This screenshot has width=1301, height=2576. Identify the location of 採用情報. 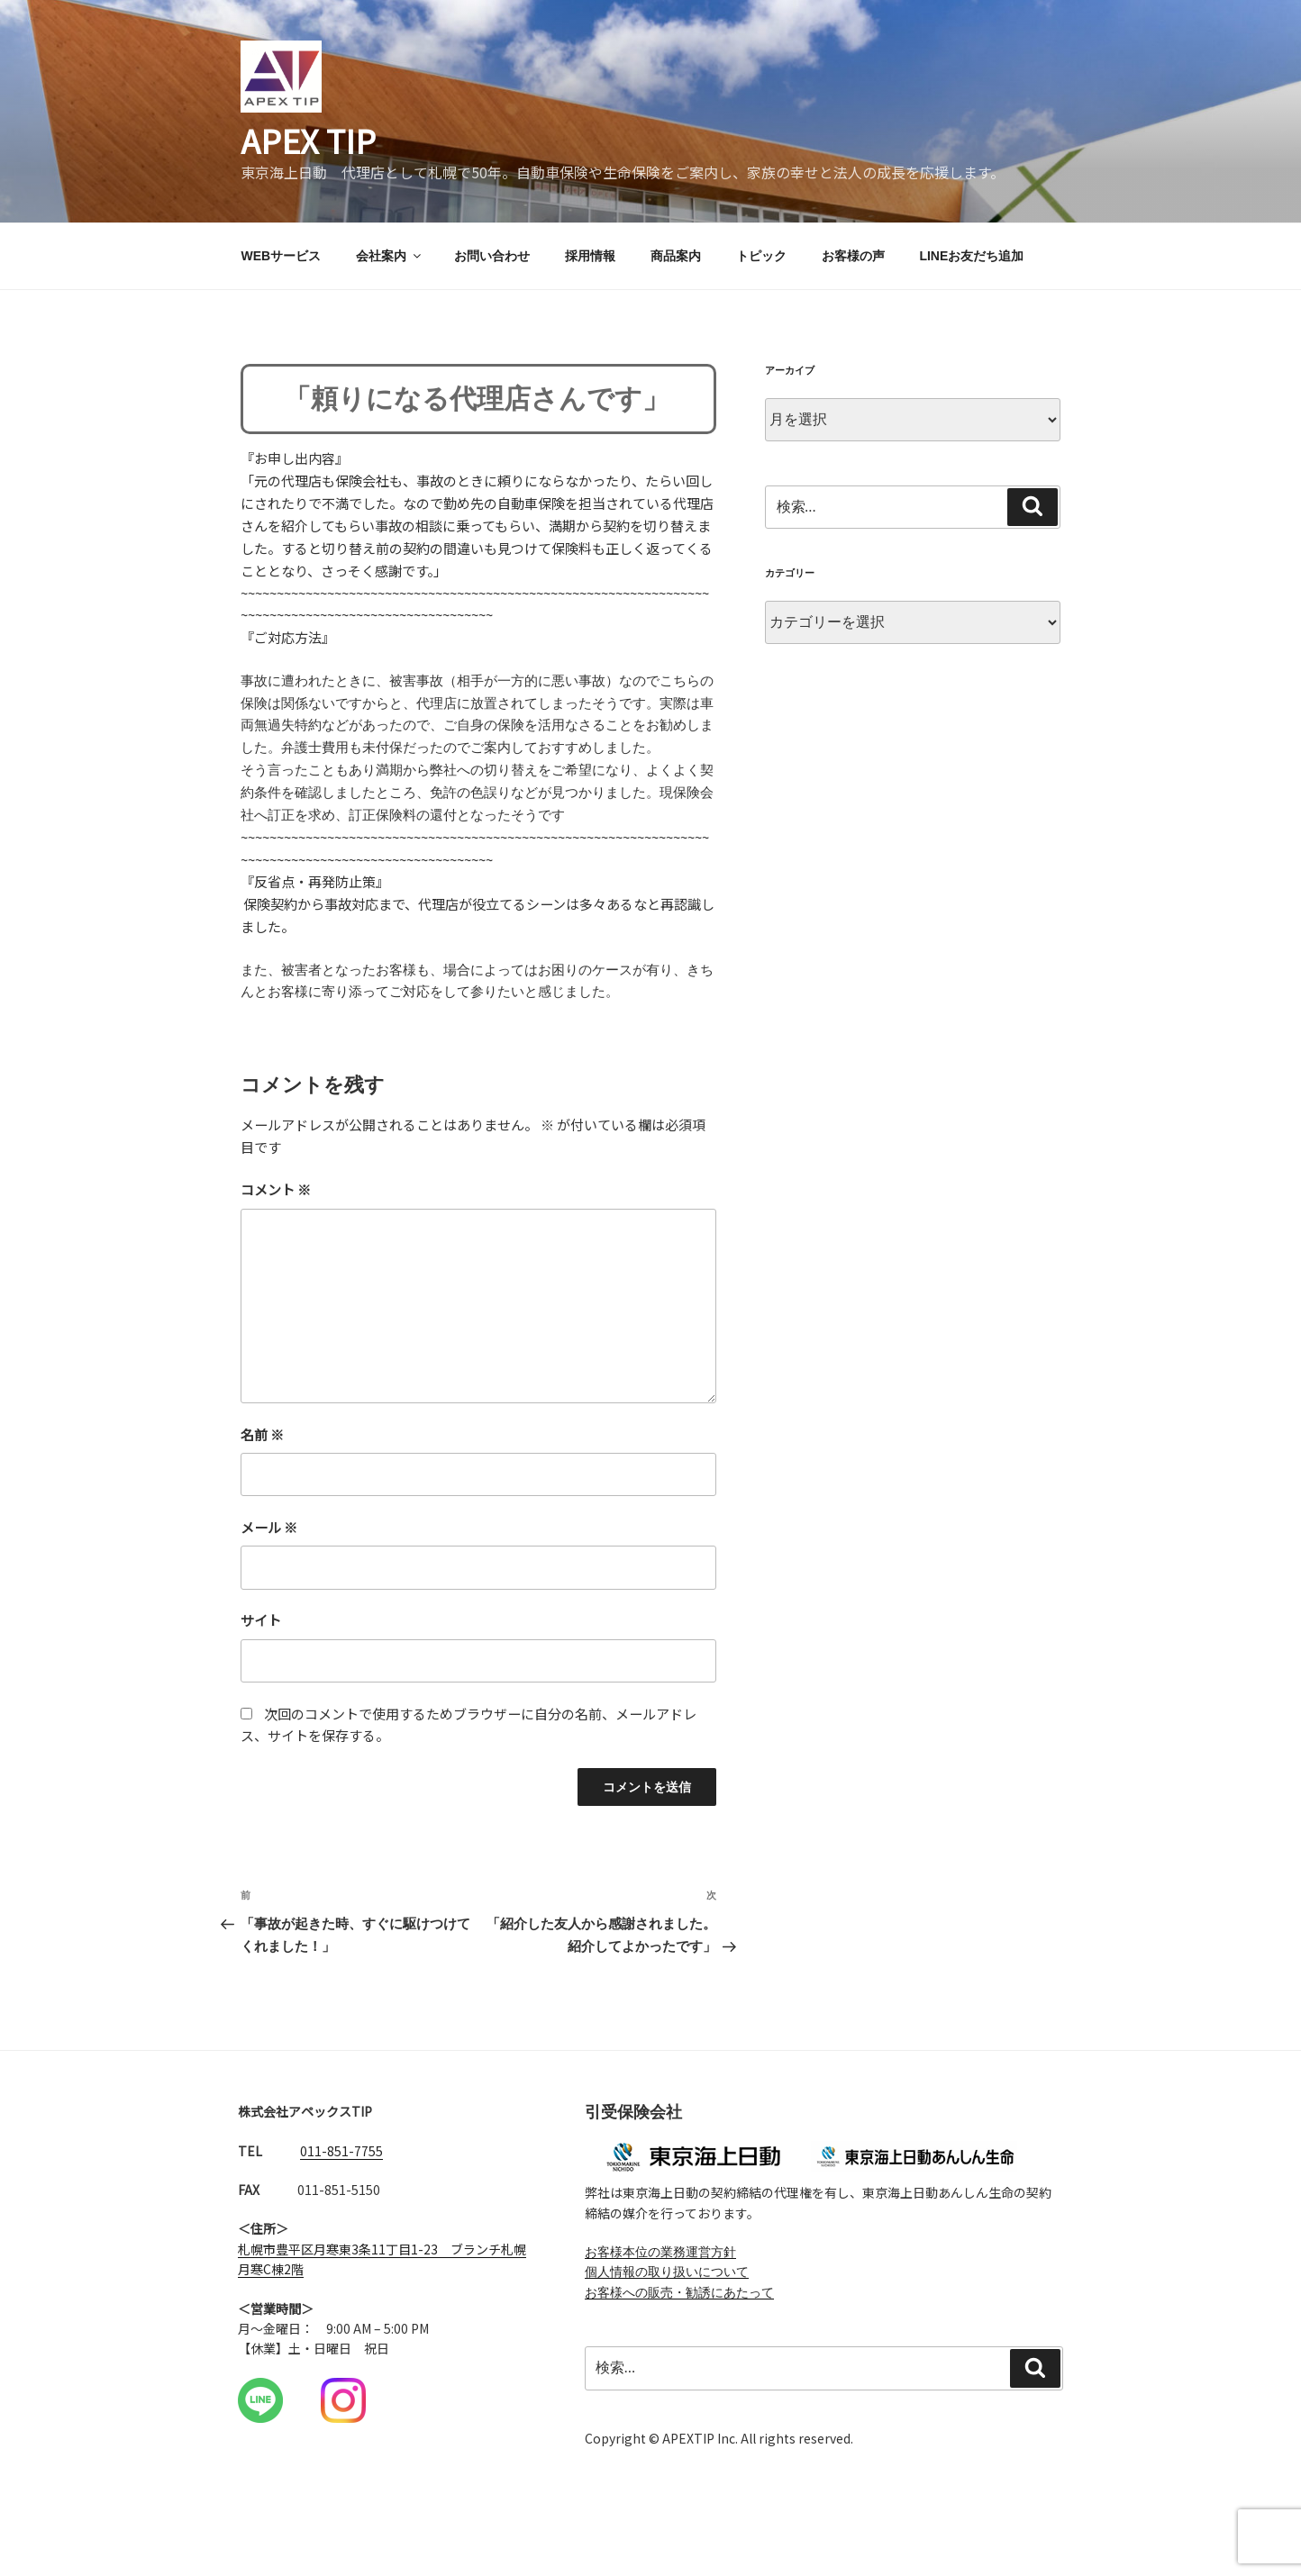
(590, 259).